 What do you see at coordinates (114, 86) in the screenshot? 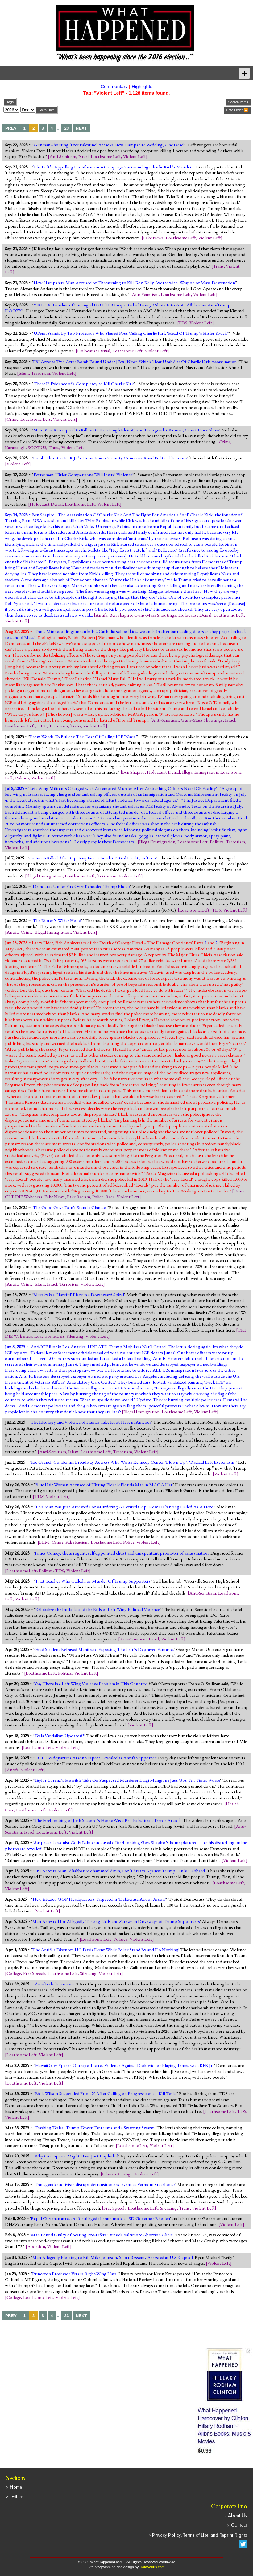
I see `Commentary` at bounding box center [114, 86].